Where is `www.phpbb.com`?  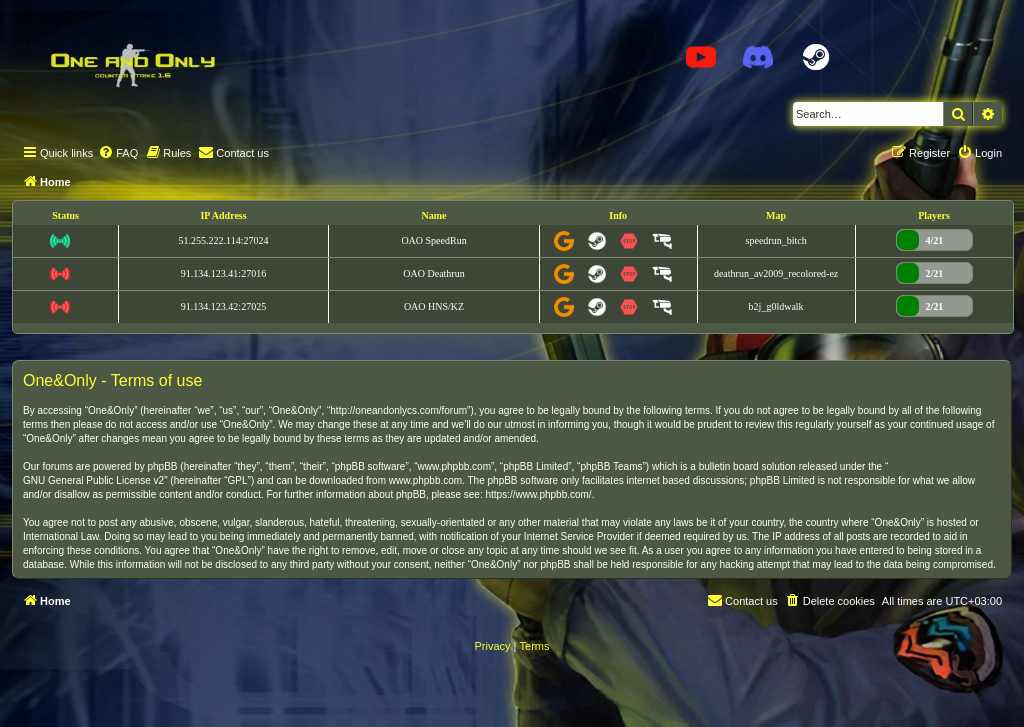
www.phpbb.com is located at coordinates (425, 480).